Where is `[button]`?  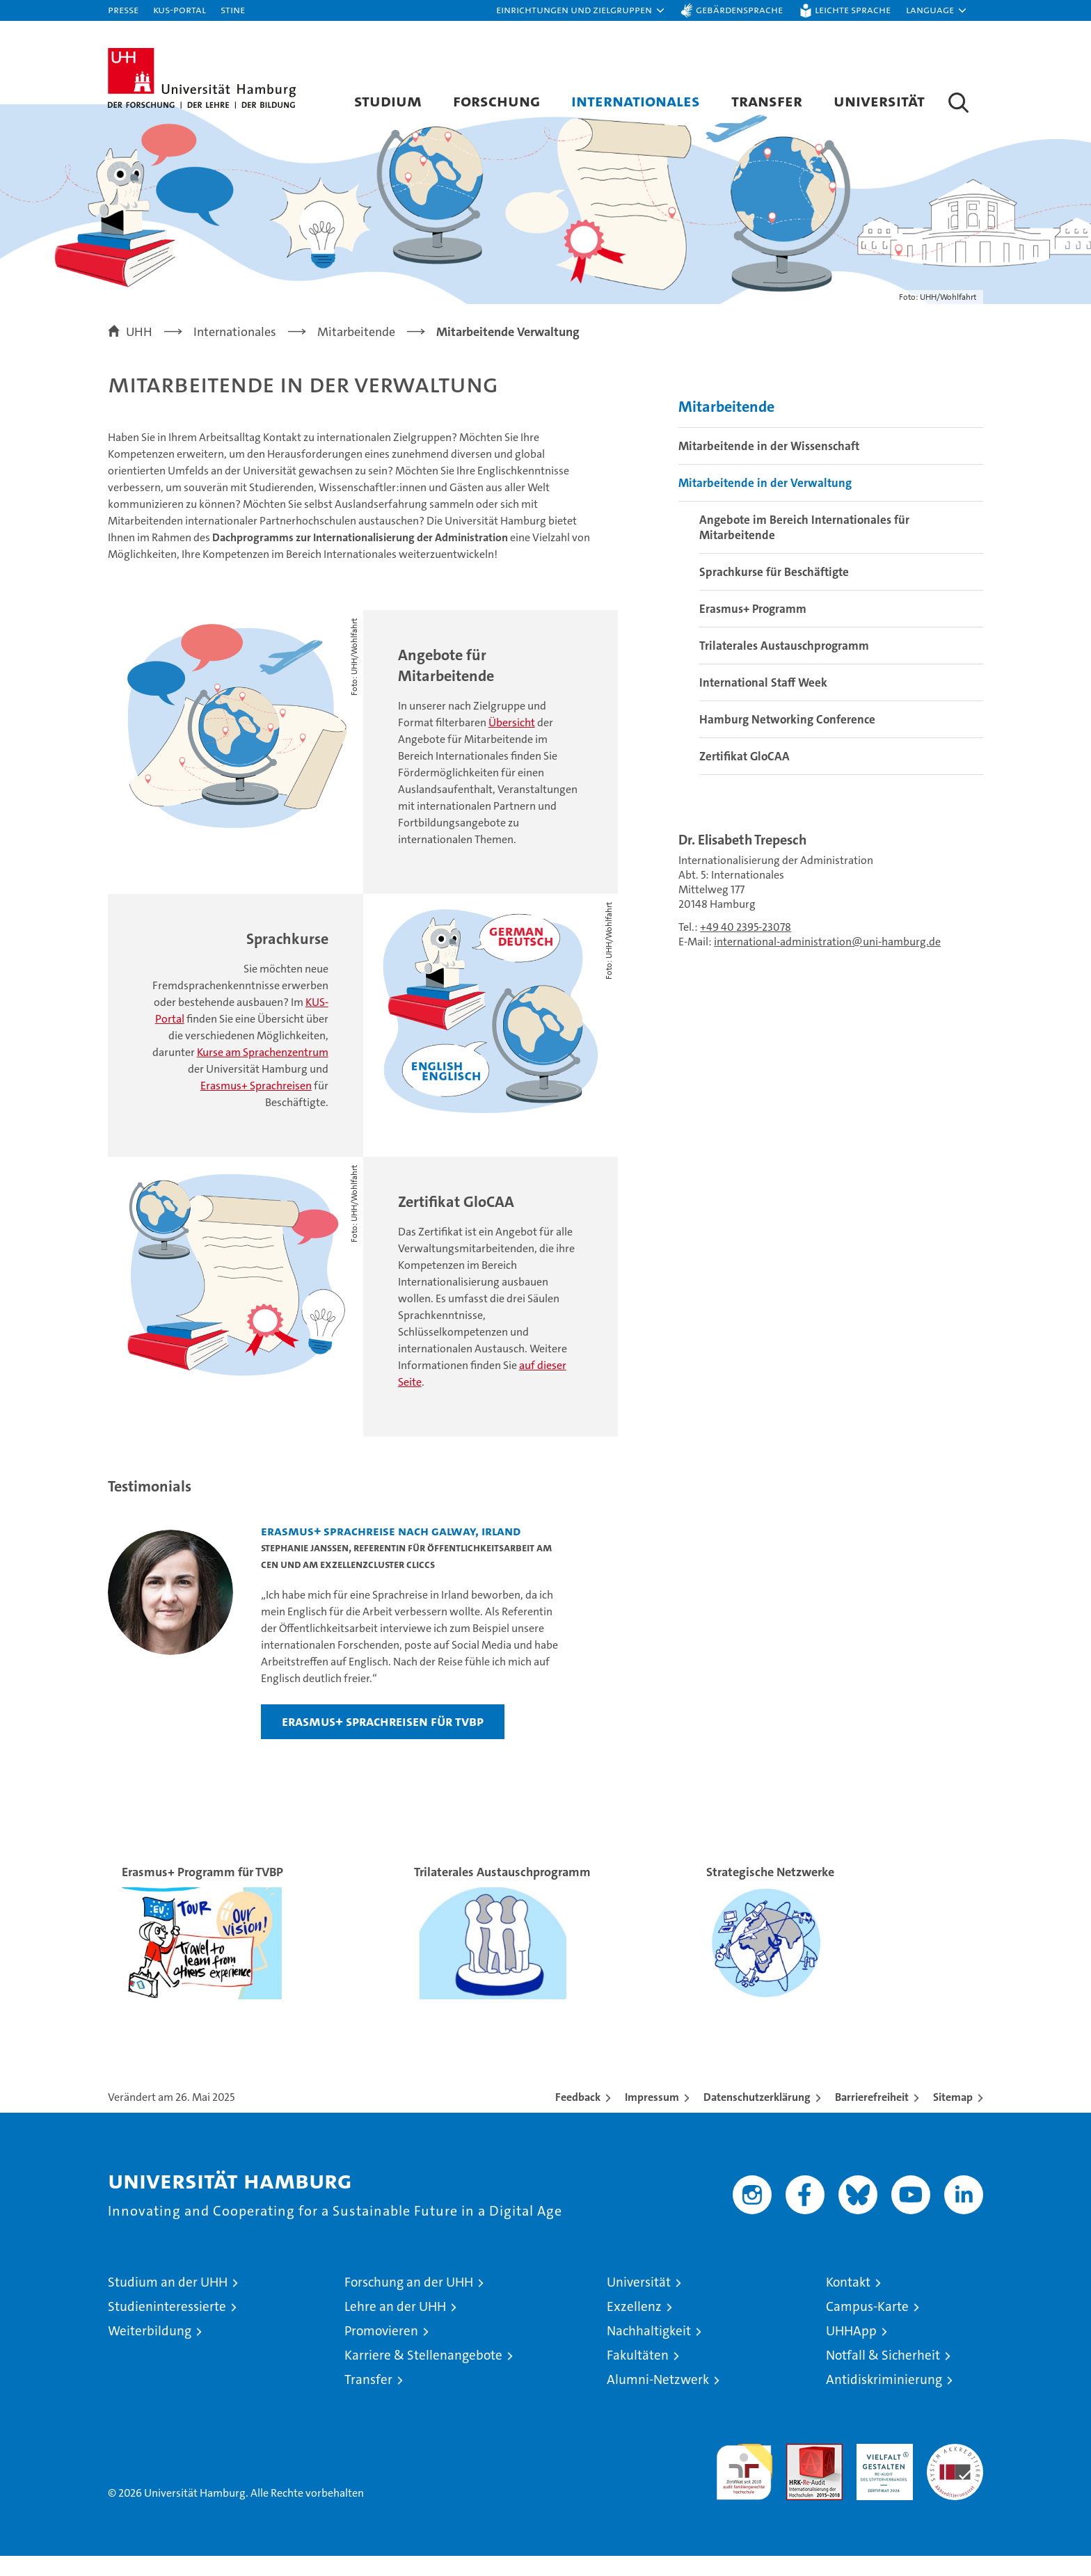
[button] is located at coordinates (581, 10).